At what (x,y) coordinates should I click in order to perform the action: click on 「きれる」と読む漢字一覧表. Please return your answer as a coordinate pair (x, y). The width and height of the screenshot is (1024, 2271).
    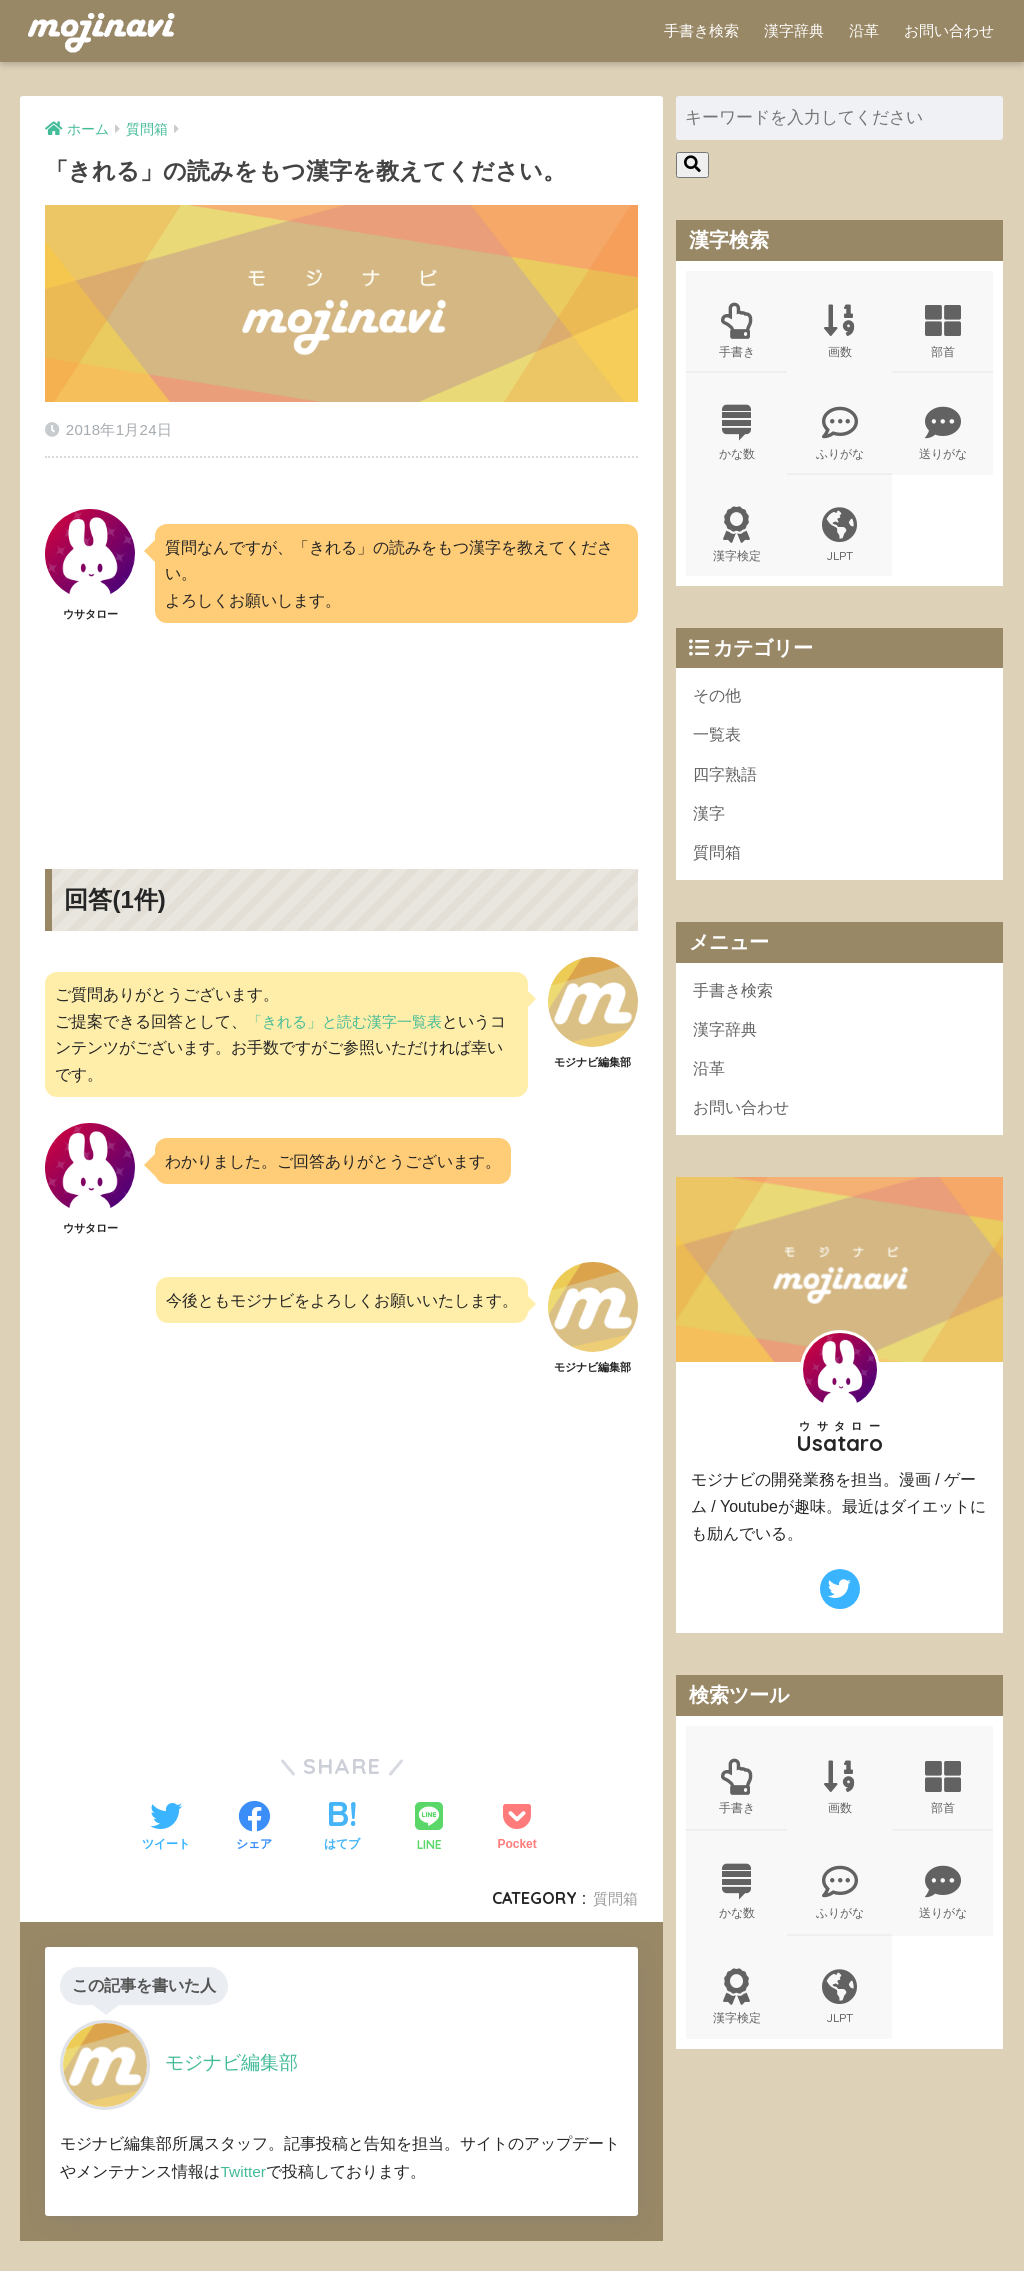
    Looking at the image, I should click on (351, 1007).